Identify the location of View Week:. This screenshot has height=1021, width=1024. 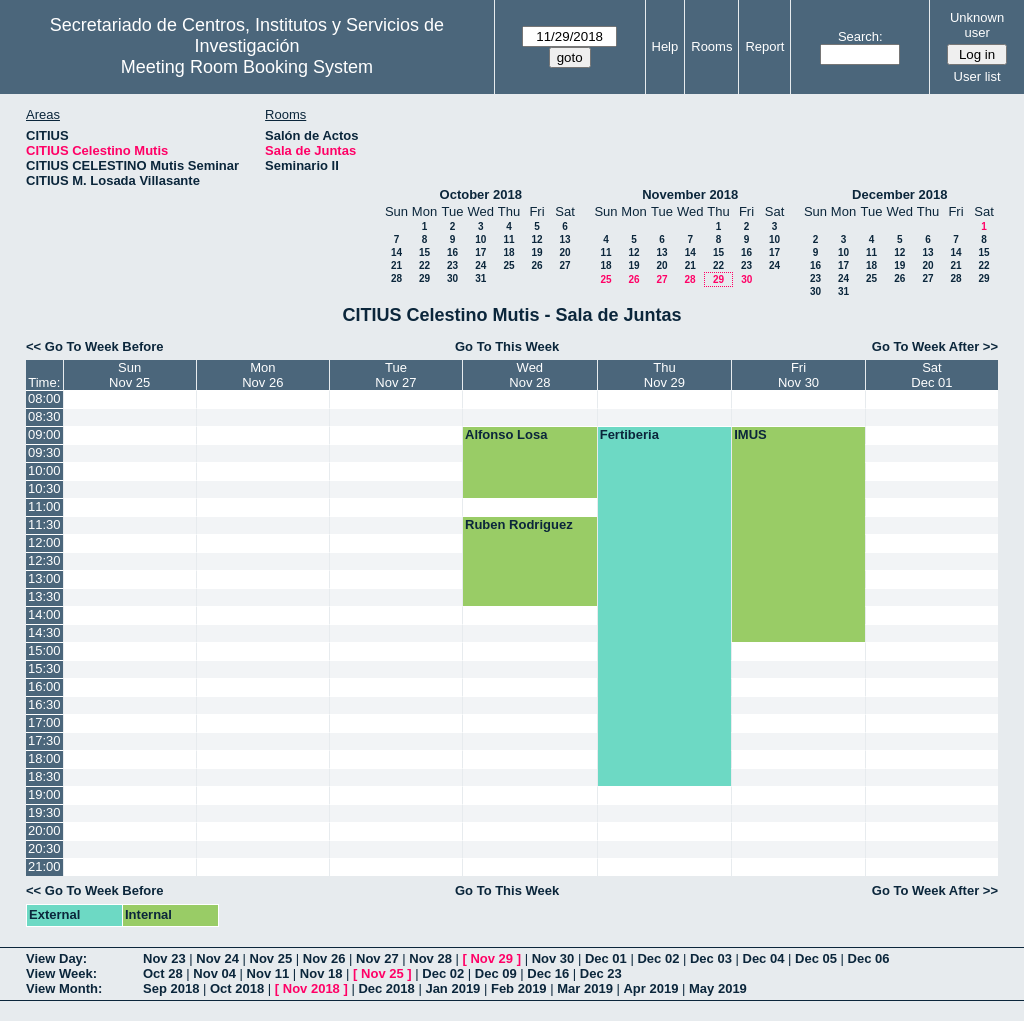
(61, 973).